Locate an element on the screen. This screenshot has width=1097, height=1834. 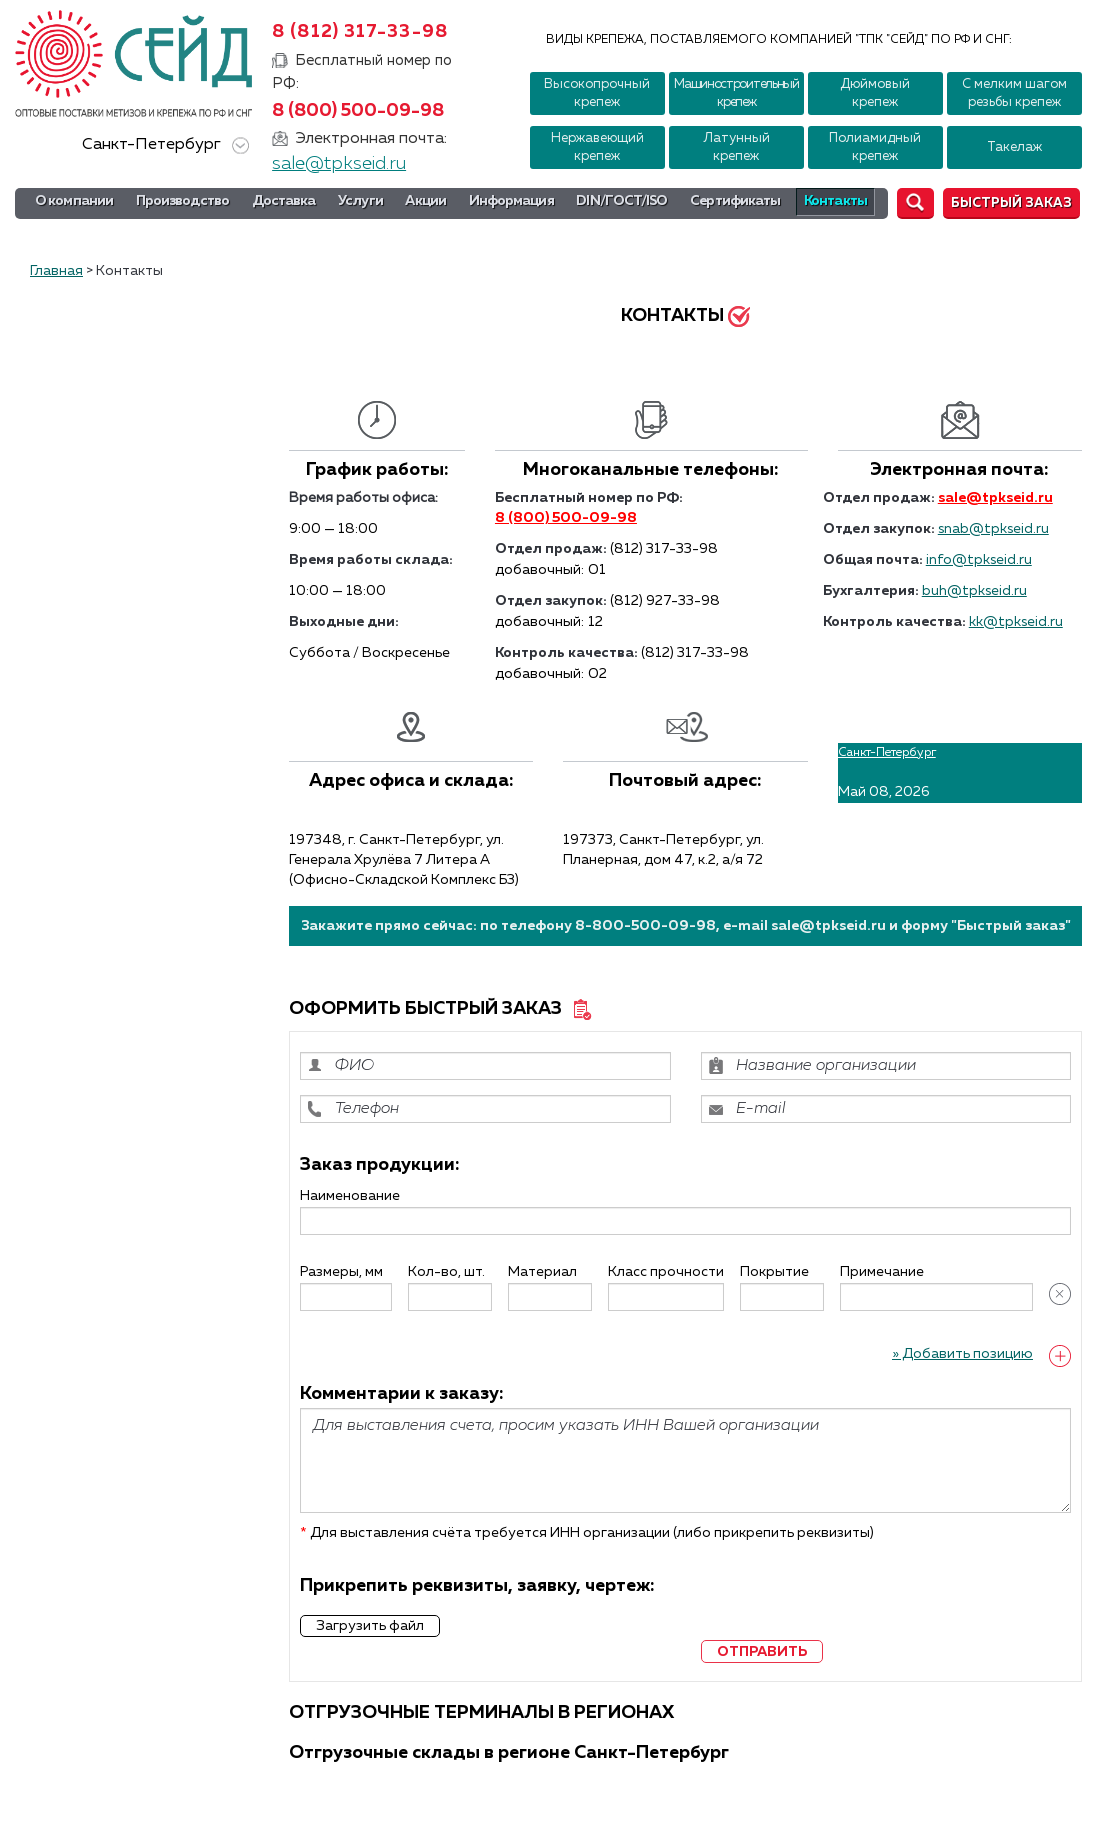
Полиамидный крепеж is located at coordinates (875, 147).